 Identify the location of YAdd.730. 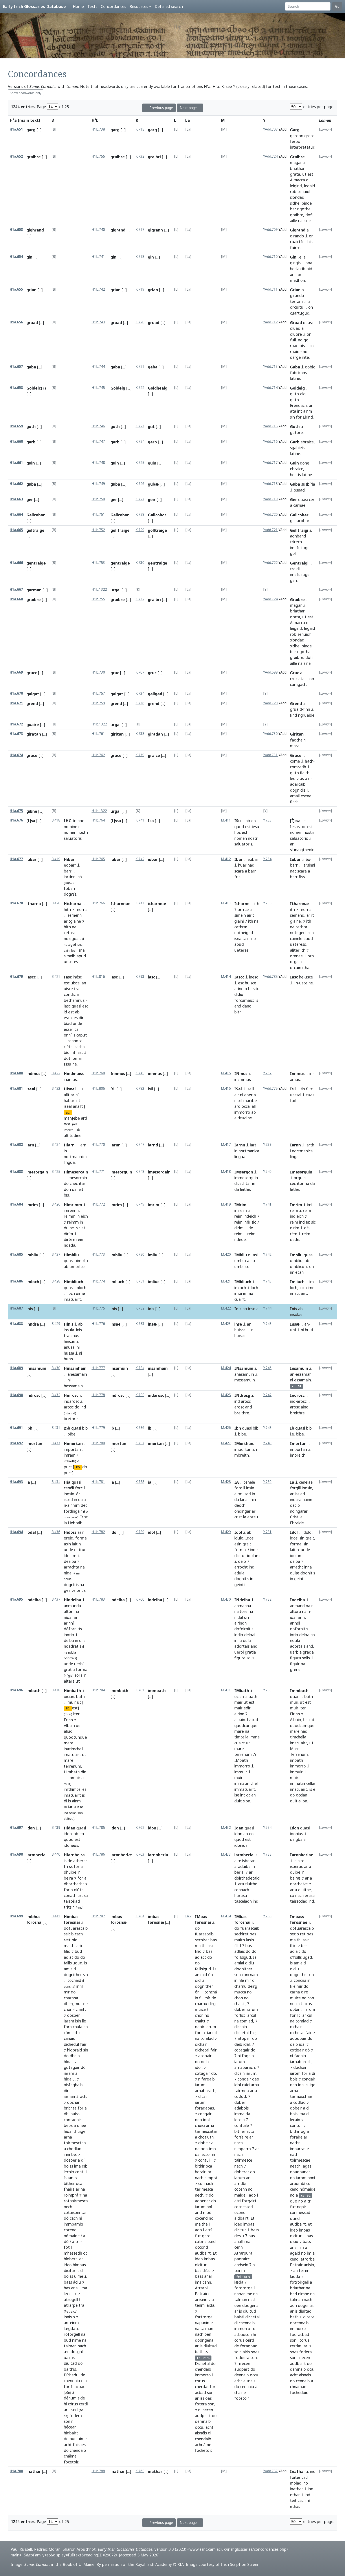
(270, 733).